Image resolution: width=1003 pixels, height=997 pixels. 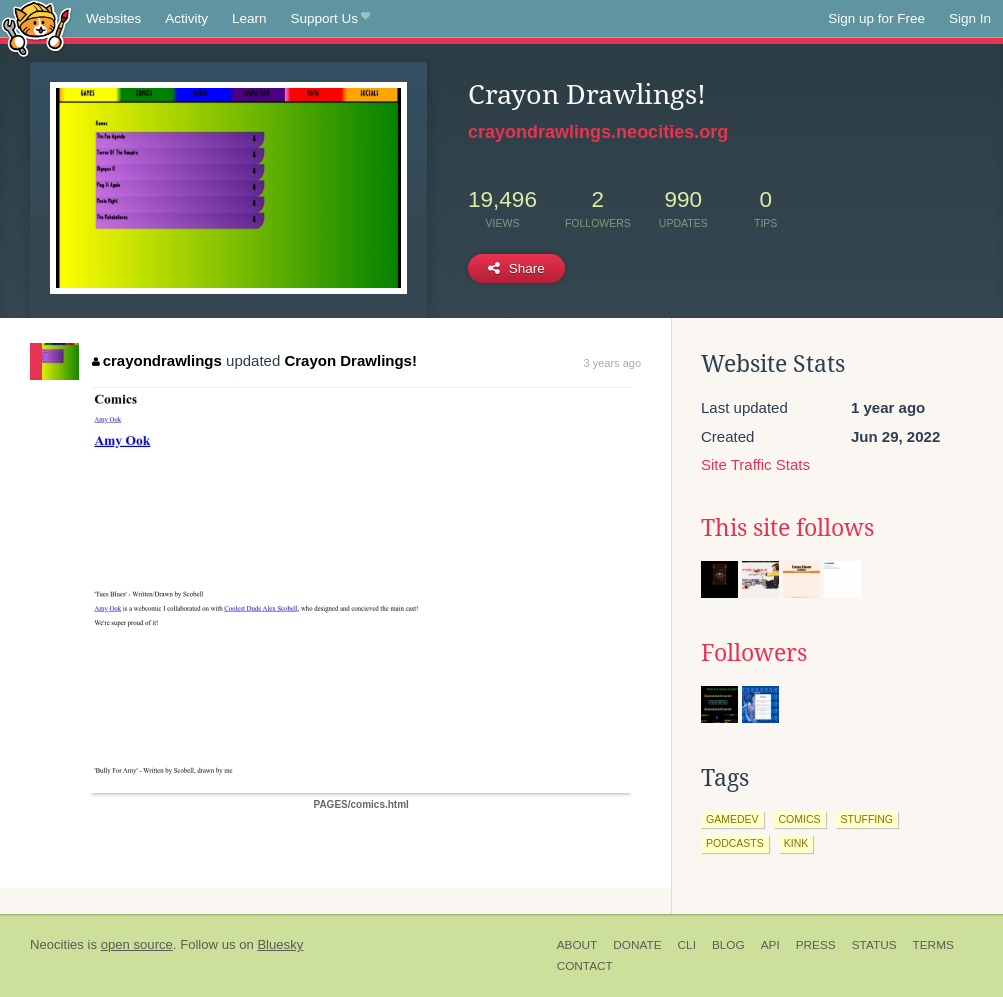 What do you see at coordinates (933, 945) in the screenshot?
I see `Terms` at bounding box center [933, 945].